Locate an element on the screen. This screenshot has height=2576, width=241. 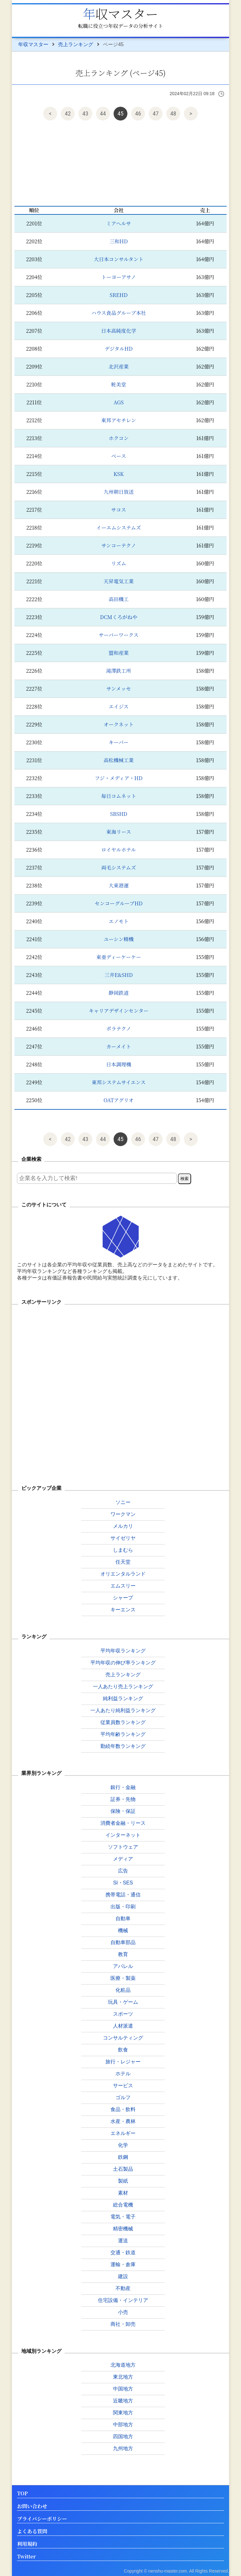
勤続年数ランキング is located at coordinates (123, 1746).